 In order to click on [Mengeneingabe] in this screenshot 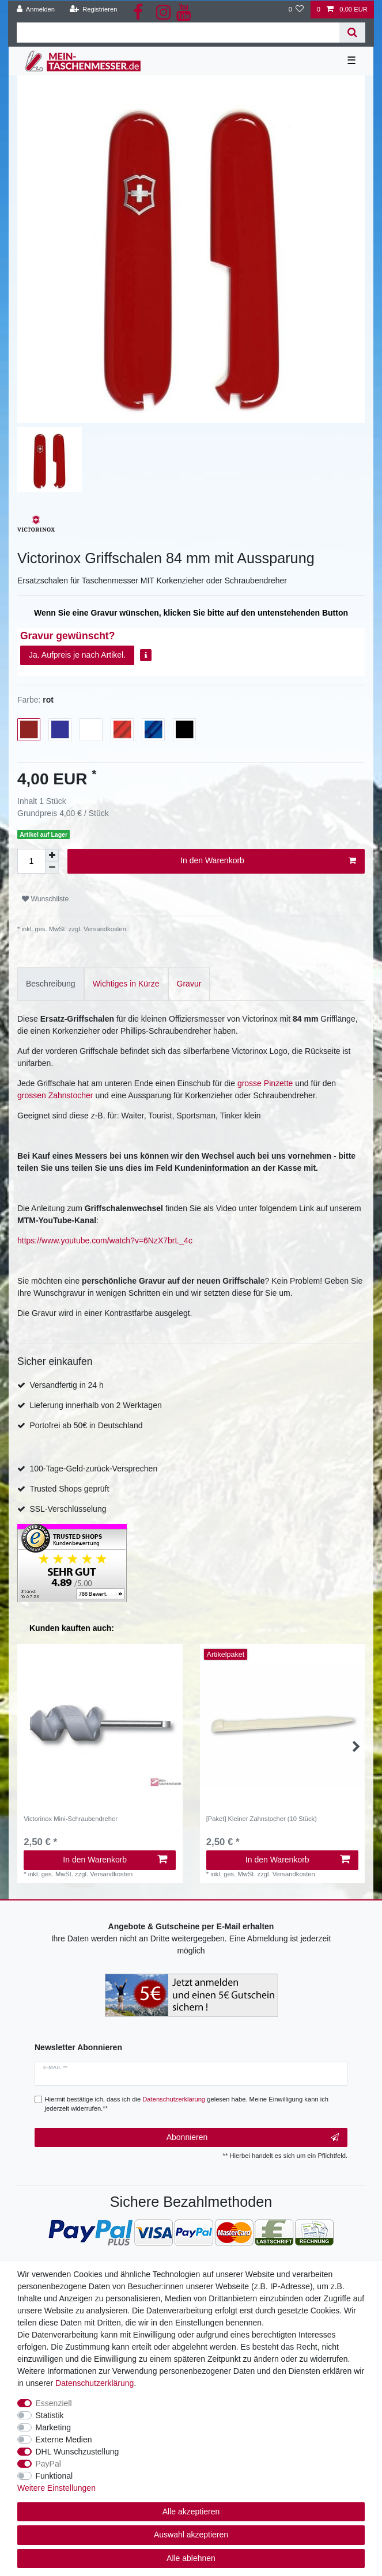, I will do `click(31, 861)`.